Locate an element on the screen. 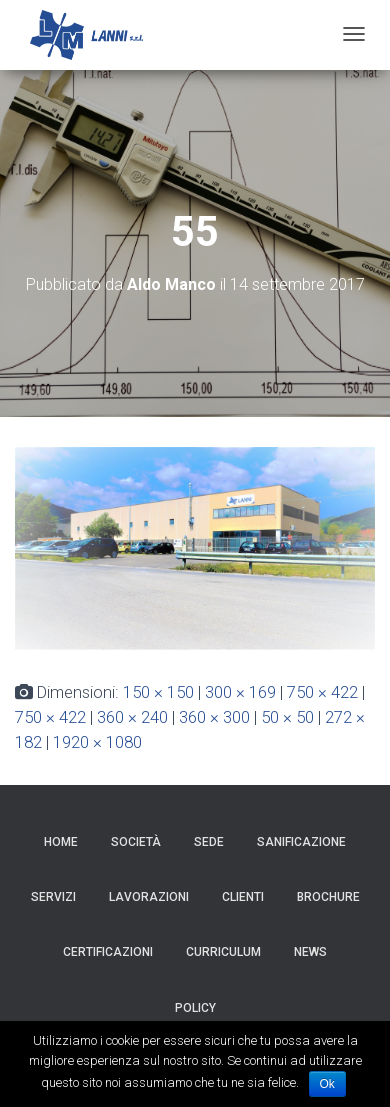 This screenshot has width=390, height=1107. Brochure is located at coordinates (328, 897).